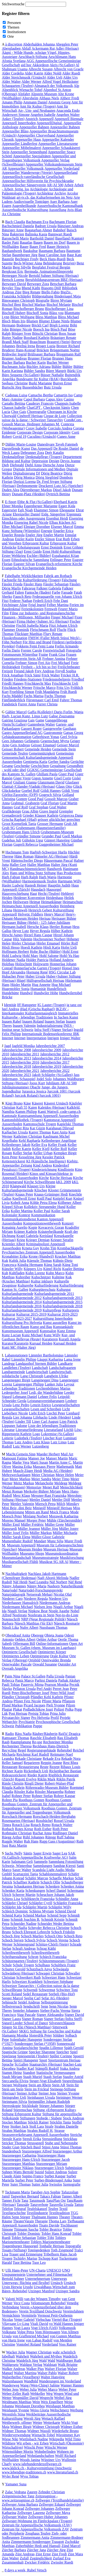  Describe the element at coordinates (20, 2246) in the screenshot. I see `Toggenburger Hausorgel` at that location.